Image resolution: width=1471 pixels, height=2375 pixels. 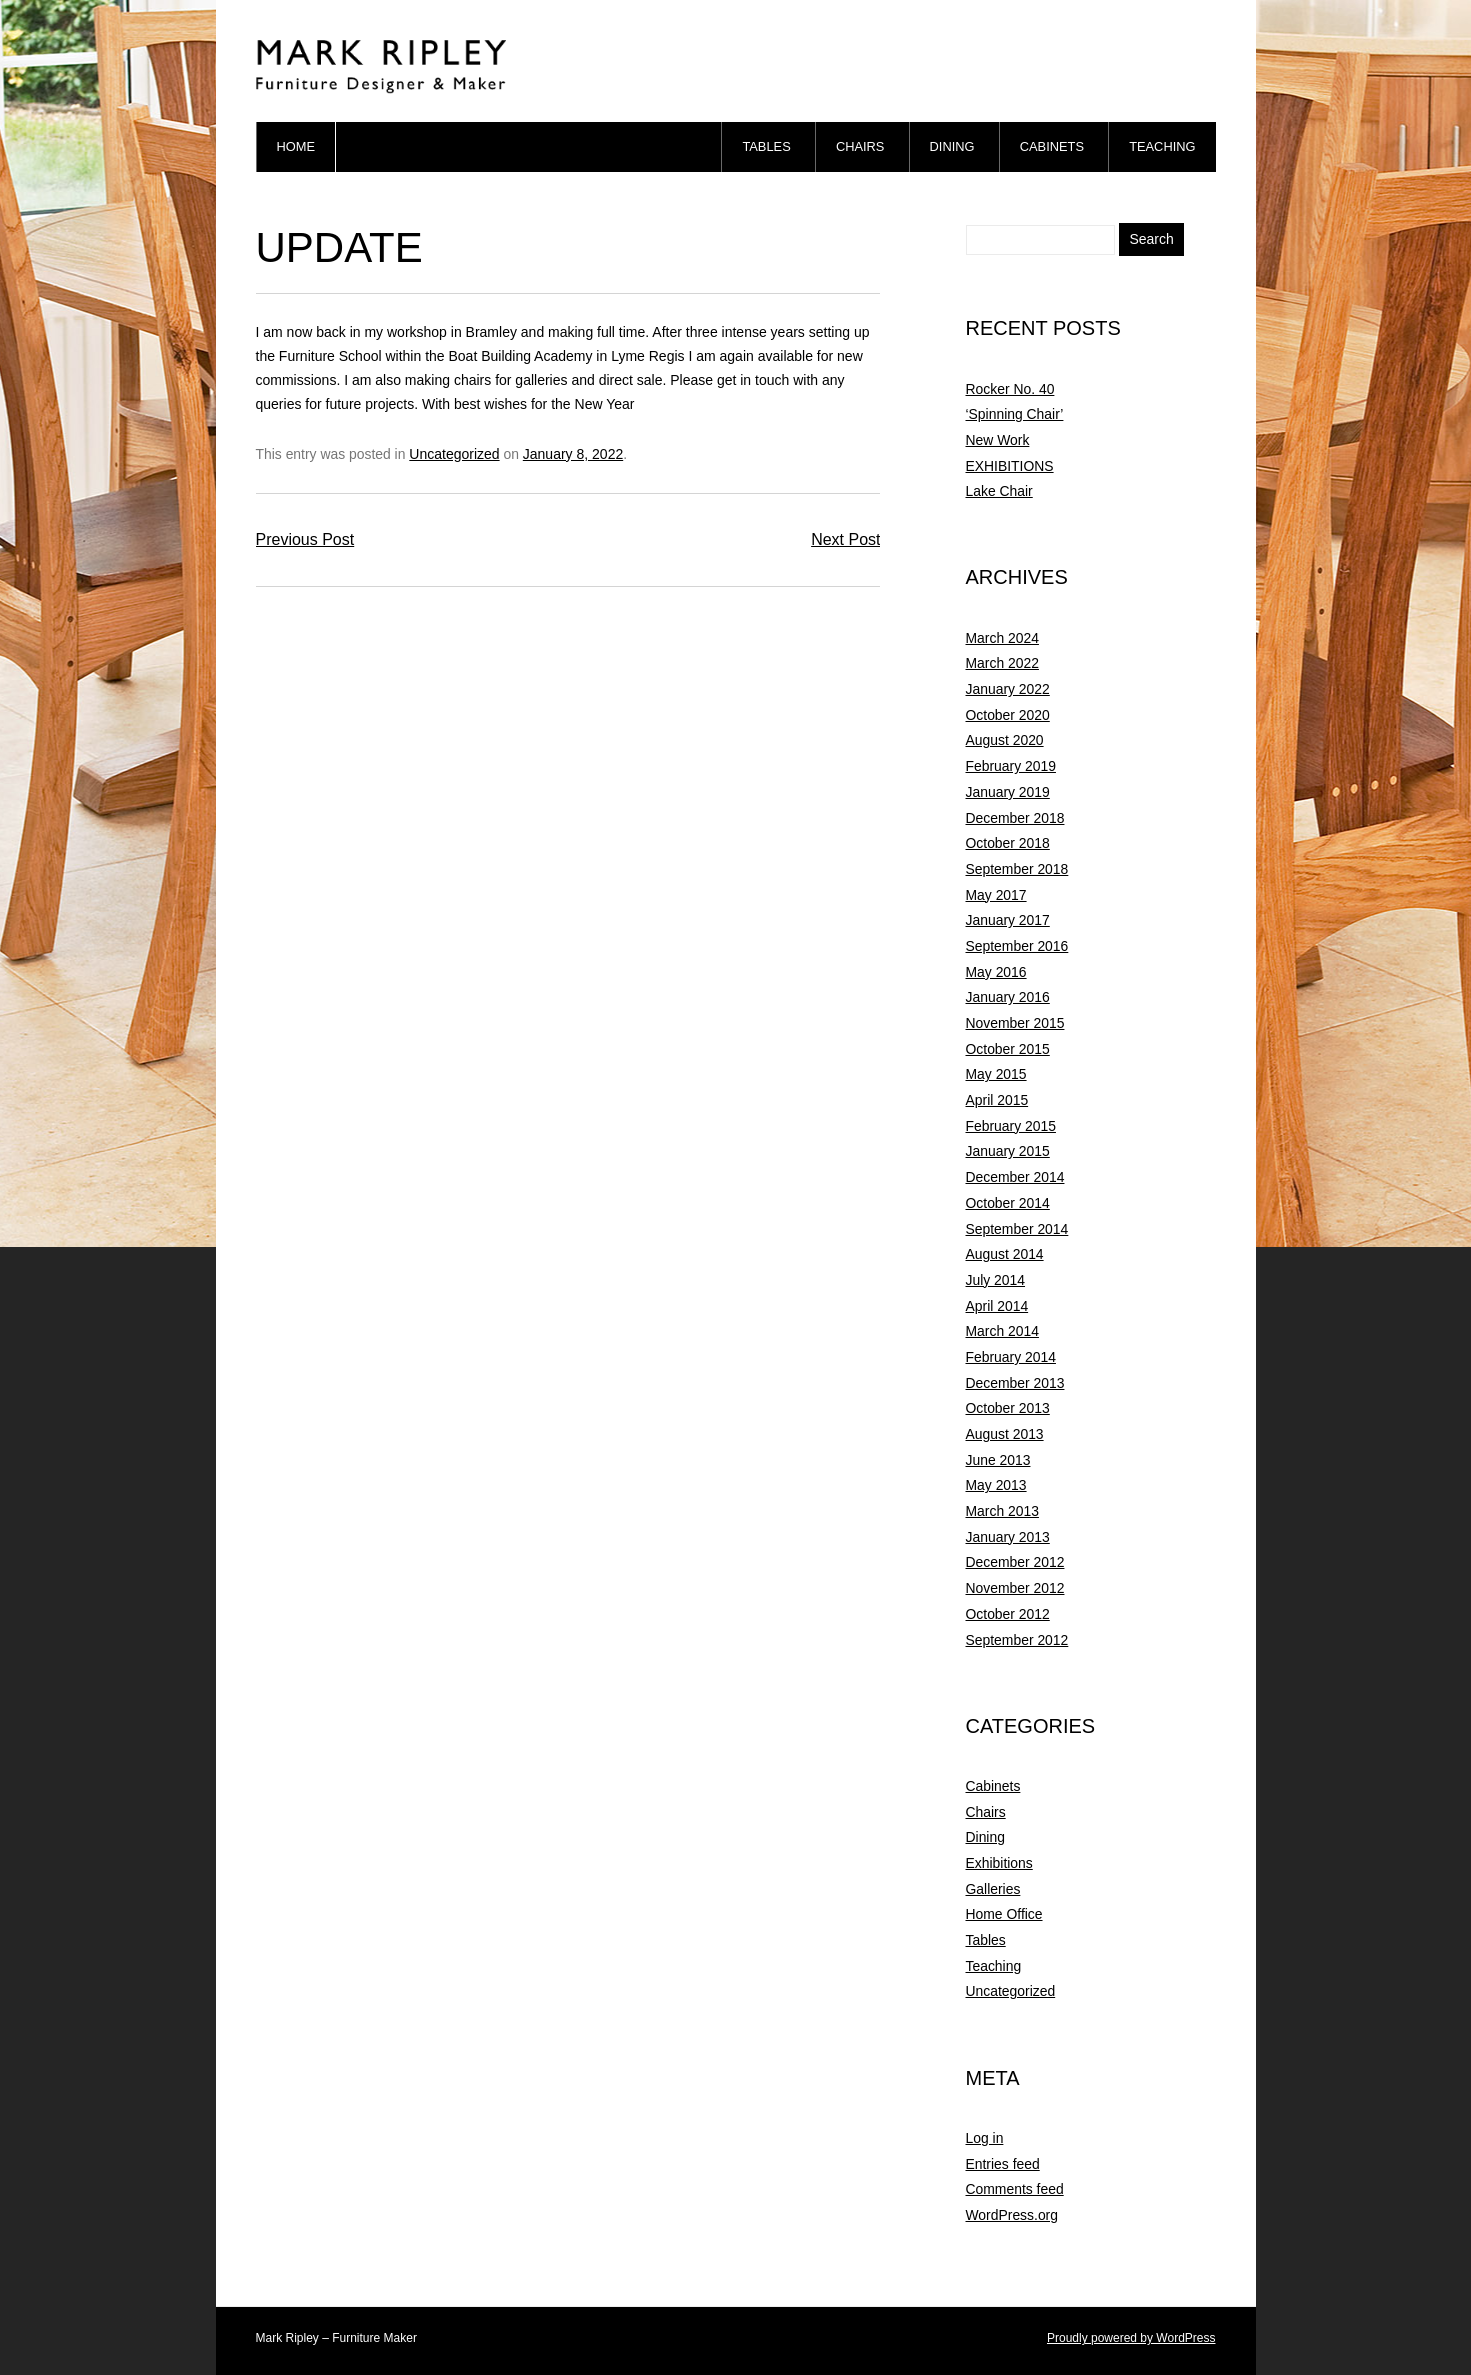 I want to click on May 2015, so click(x=996, y=1074).